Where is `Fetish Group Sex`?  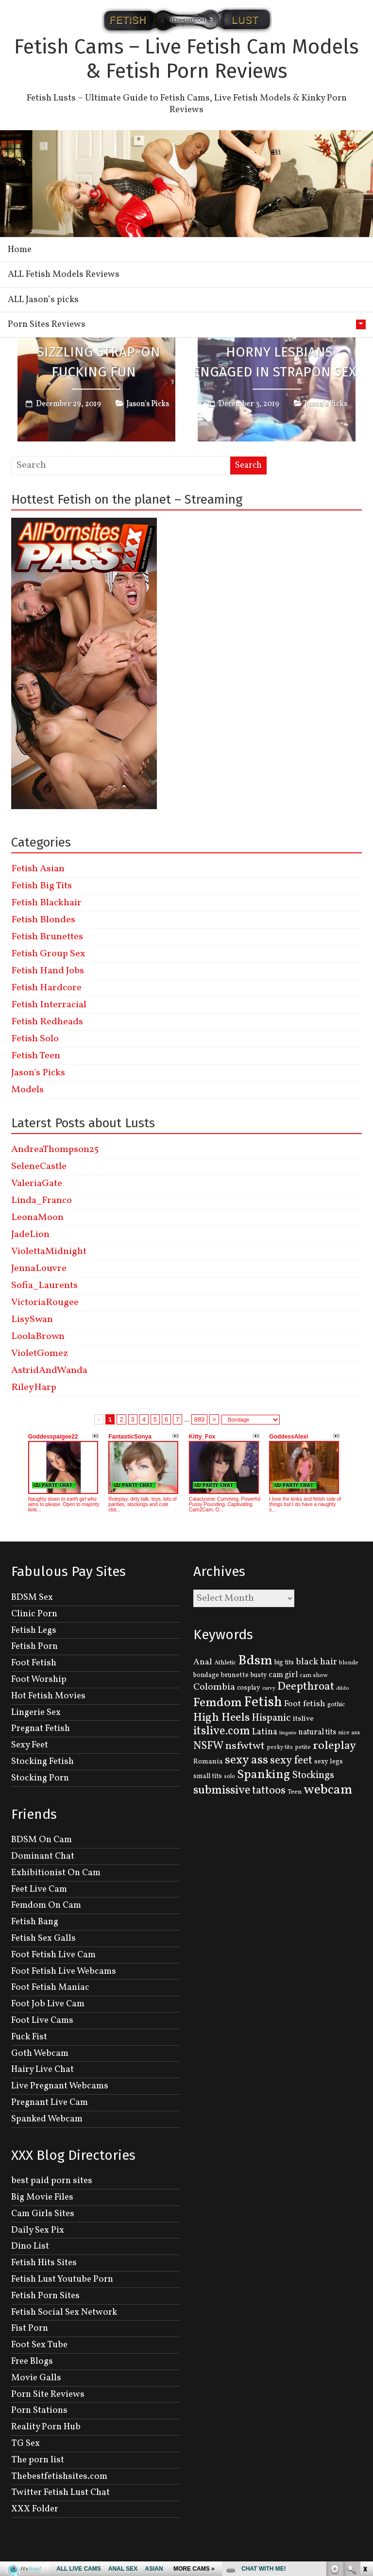 Fetish Group Sex is located at coordinates (48, 954).